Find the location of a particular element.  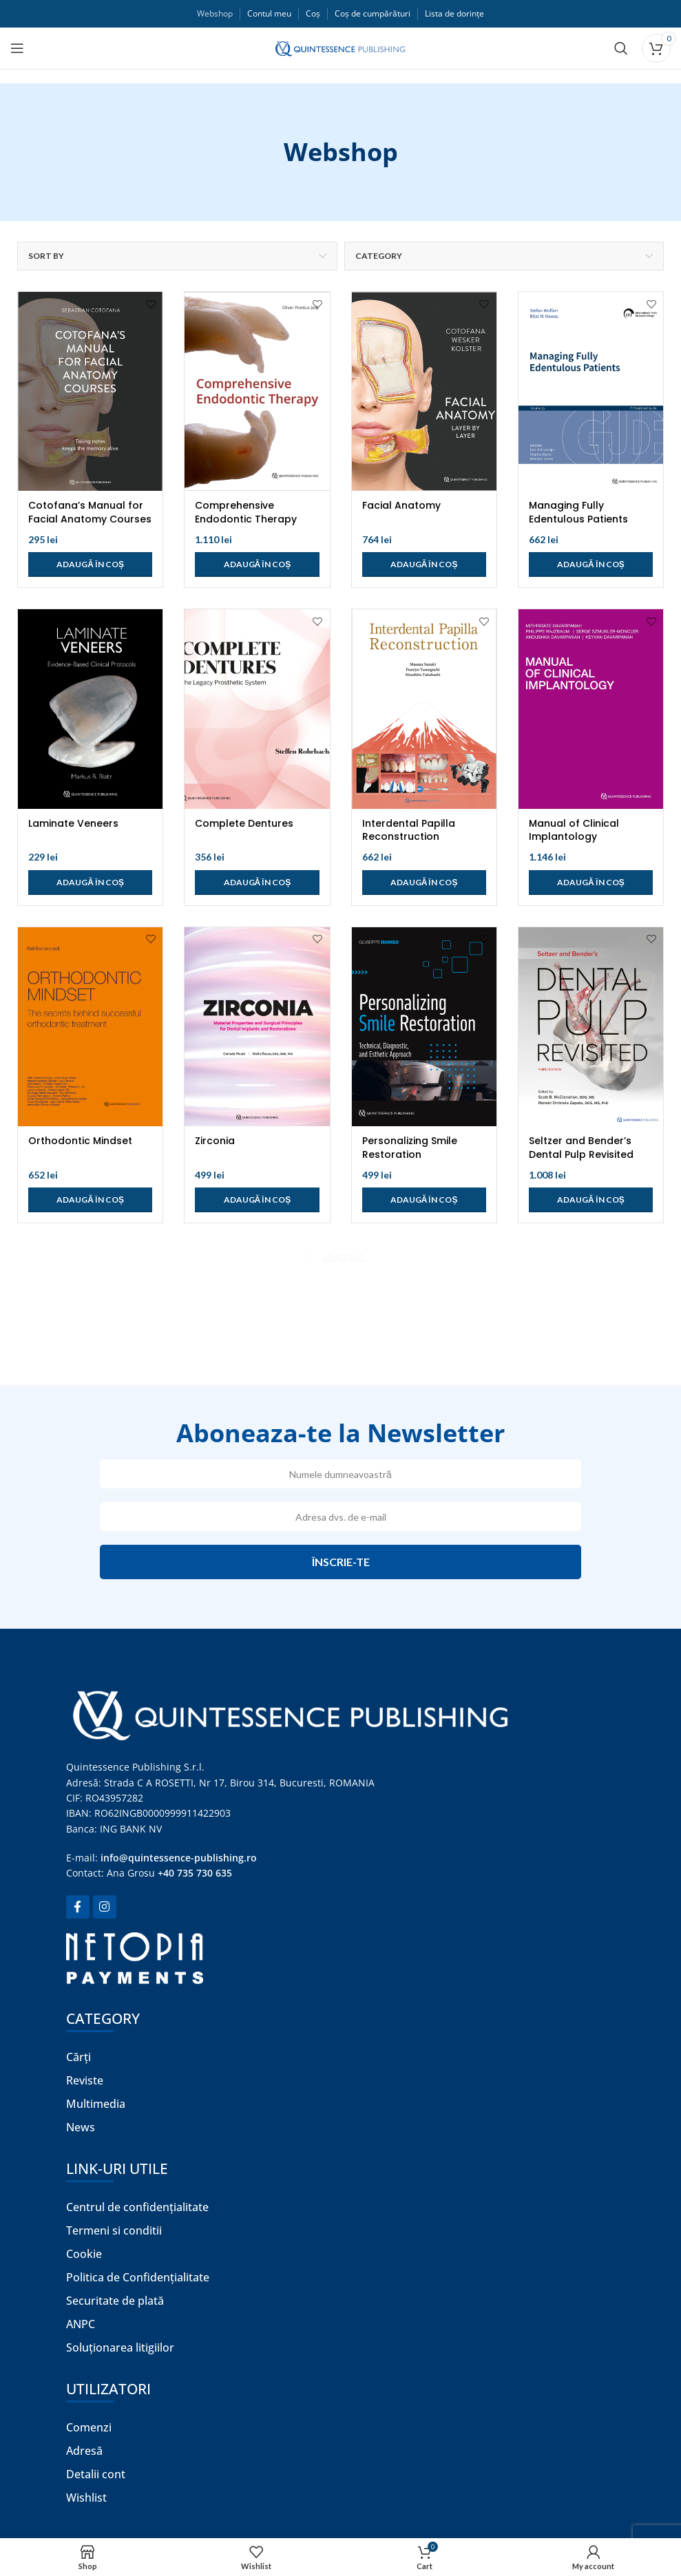

Personalizing Smile Restoration is located at coordinates (409, 1147).